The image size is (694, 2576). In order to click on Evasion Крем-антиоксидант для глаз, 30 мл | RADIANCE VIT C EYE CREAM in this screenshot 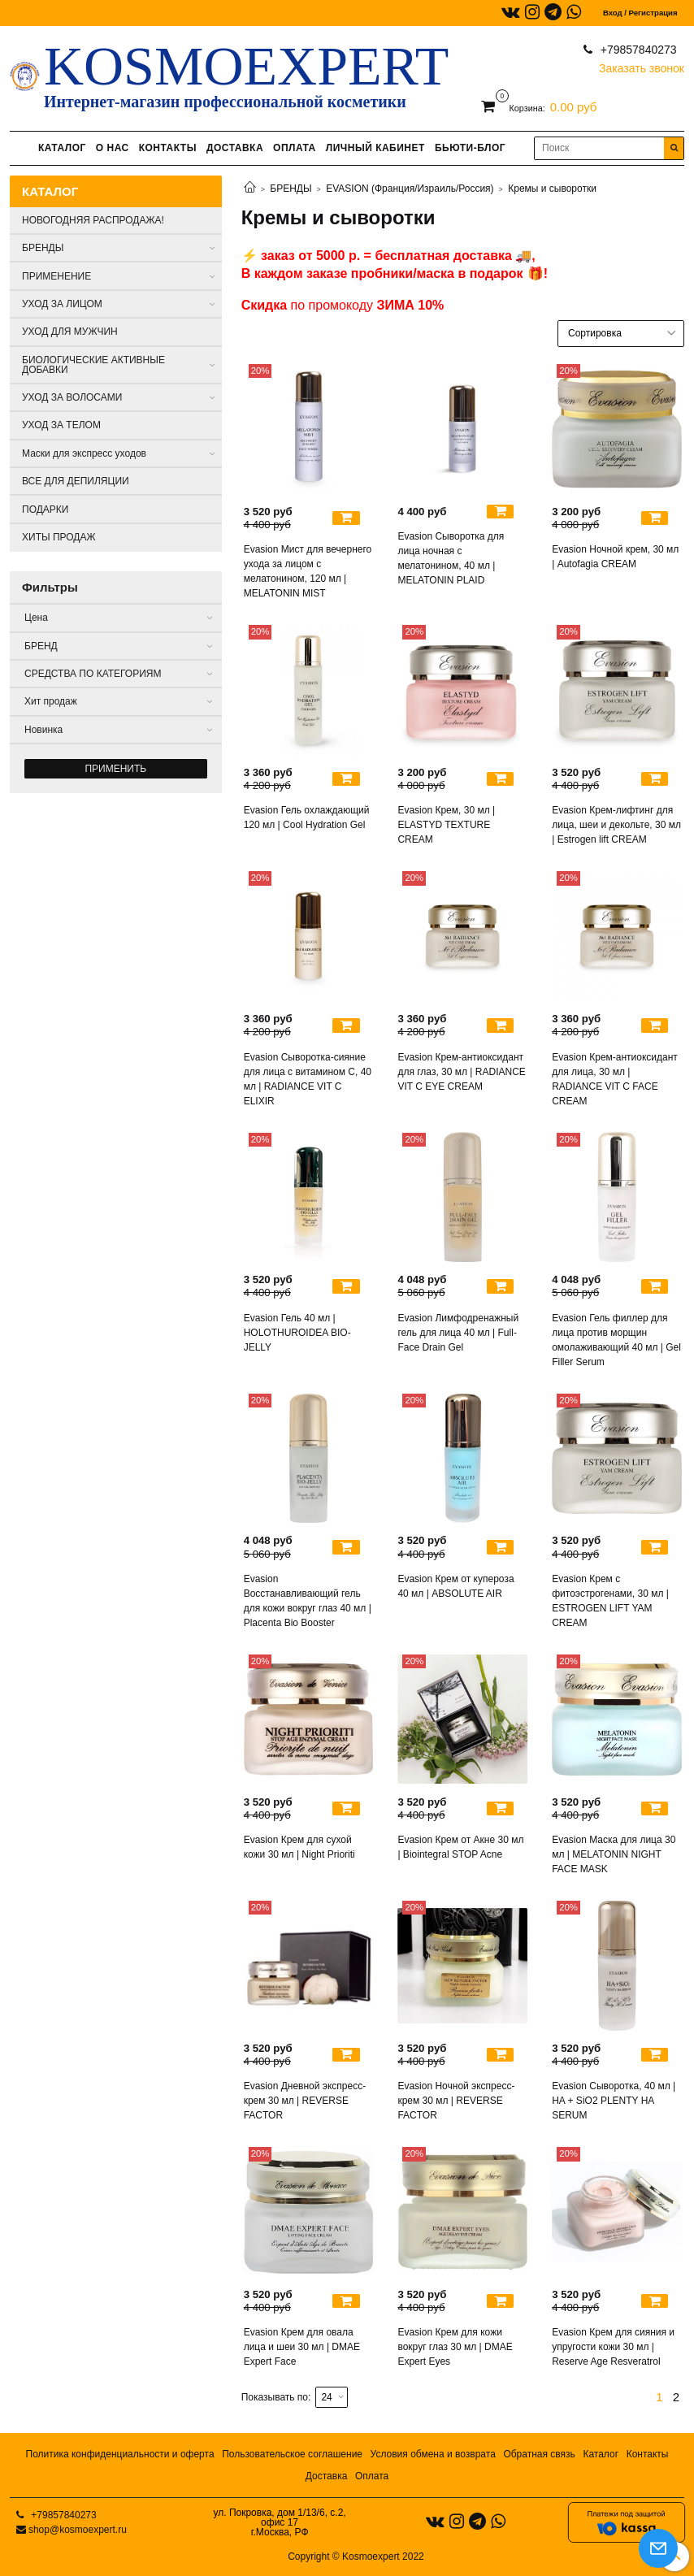, I will do `click(461, 1072)`.